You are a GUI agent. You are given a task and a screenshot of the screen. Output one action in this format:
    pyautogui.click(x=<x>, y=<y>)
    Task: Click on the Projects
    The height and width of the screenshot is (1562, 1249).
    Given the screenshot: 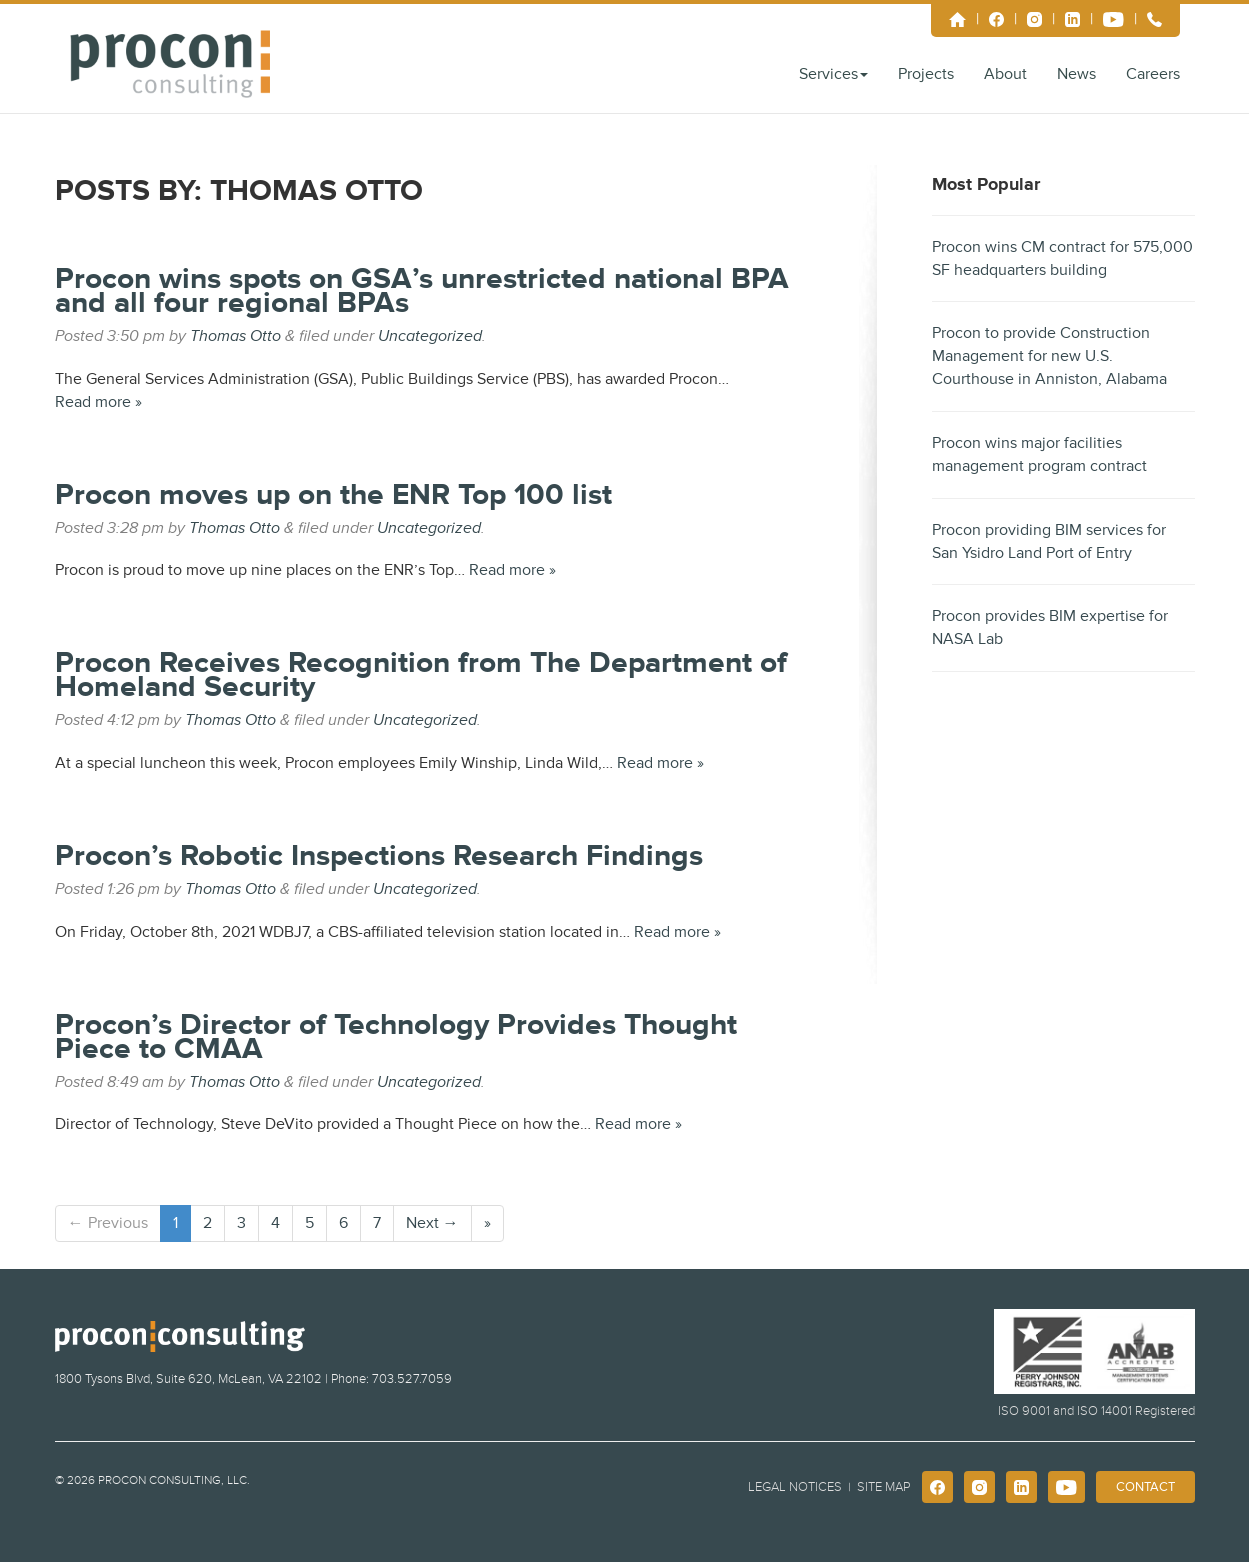 What is the action you would take?
    pyautogui.click(x=926, y=74)
    